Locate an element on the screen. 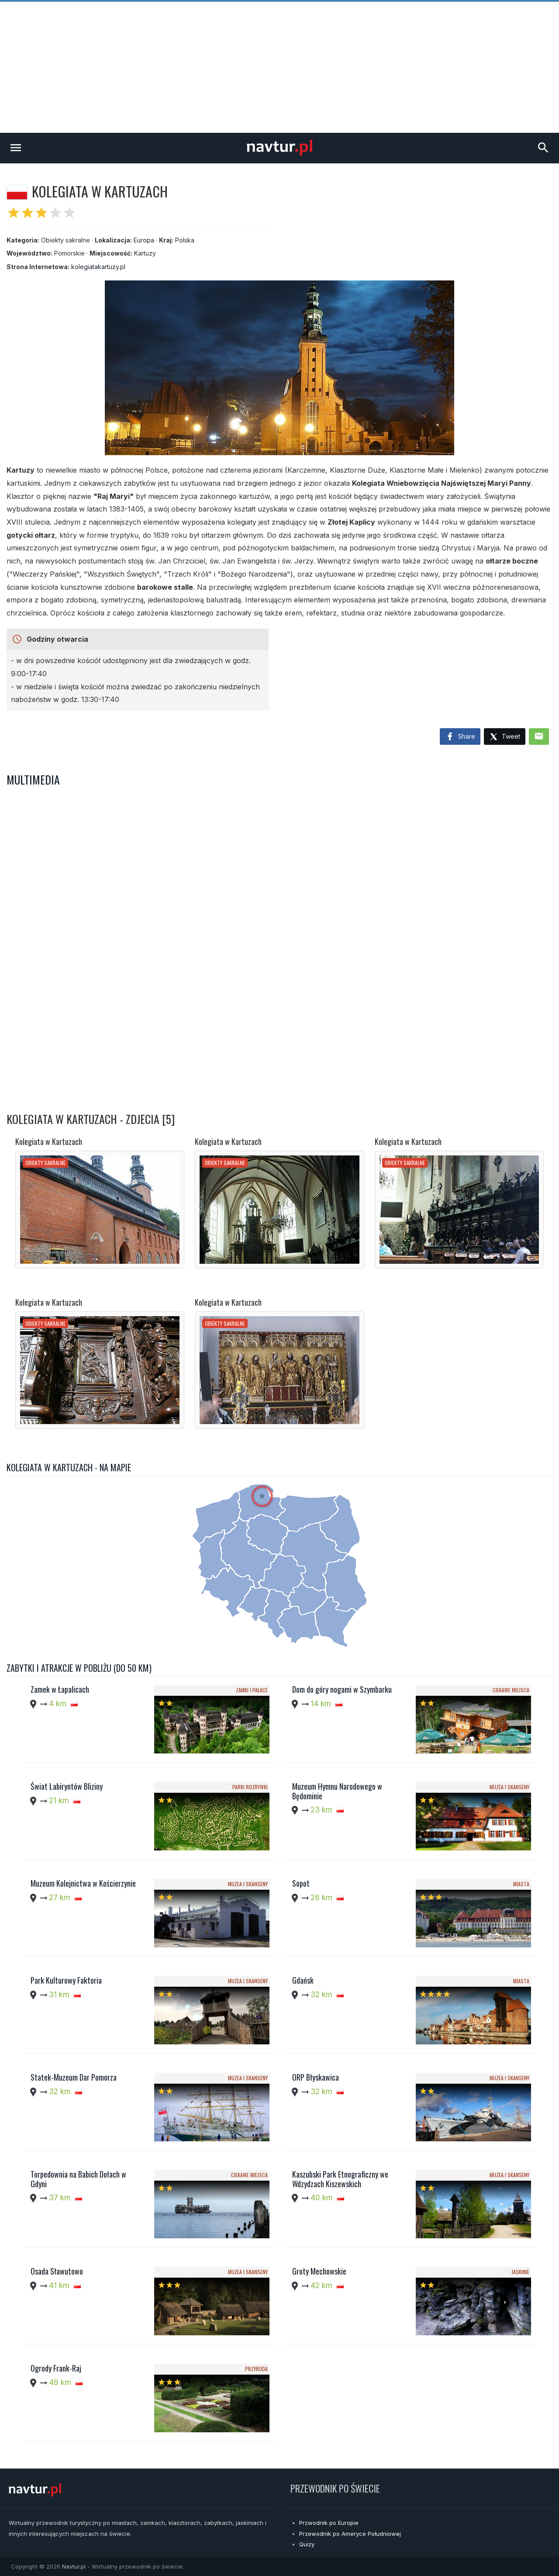 The width and height of the screenshot is (559, 2576). Groty Mechowskie is located at coordinates (319, 2271).